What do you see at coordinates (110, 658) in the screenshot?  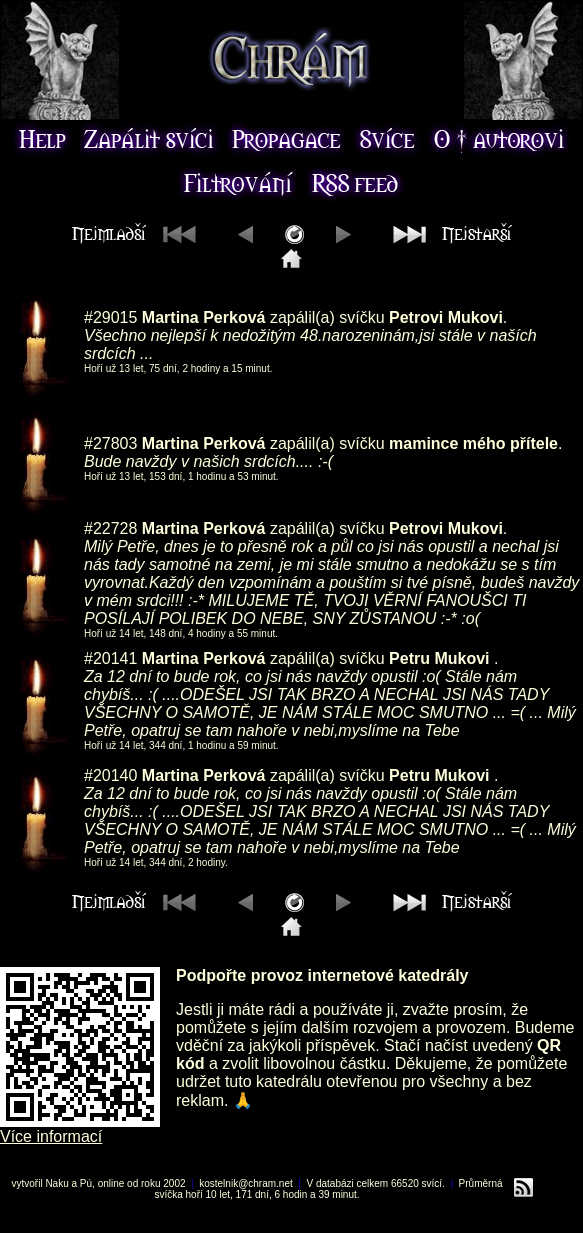 I see `#20141` at bounding box center [110, 658].